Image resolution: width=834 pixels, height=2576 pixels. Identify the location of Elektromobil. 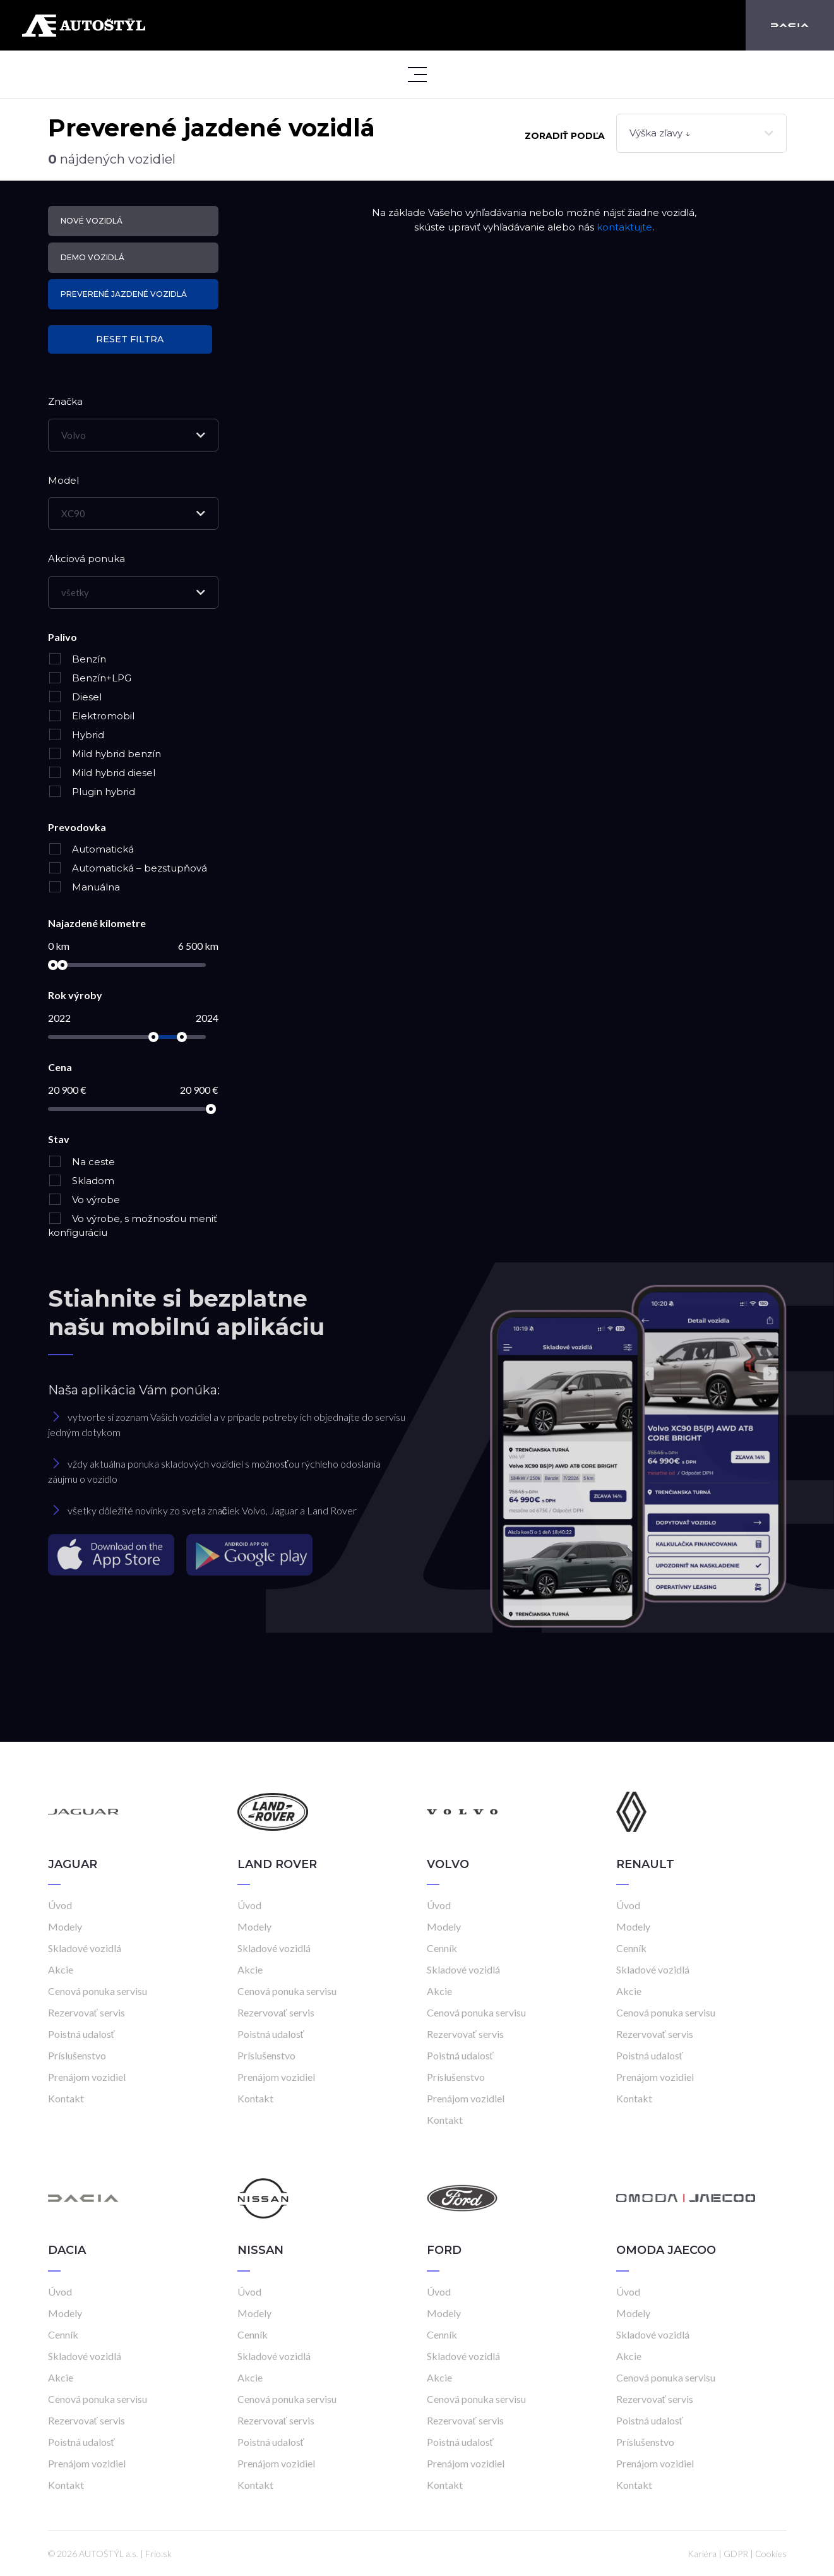
(91, 716).